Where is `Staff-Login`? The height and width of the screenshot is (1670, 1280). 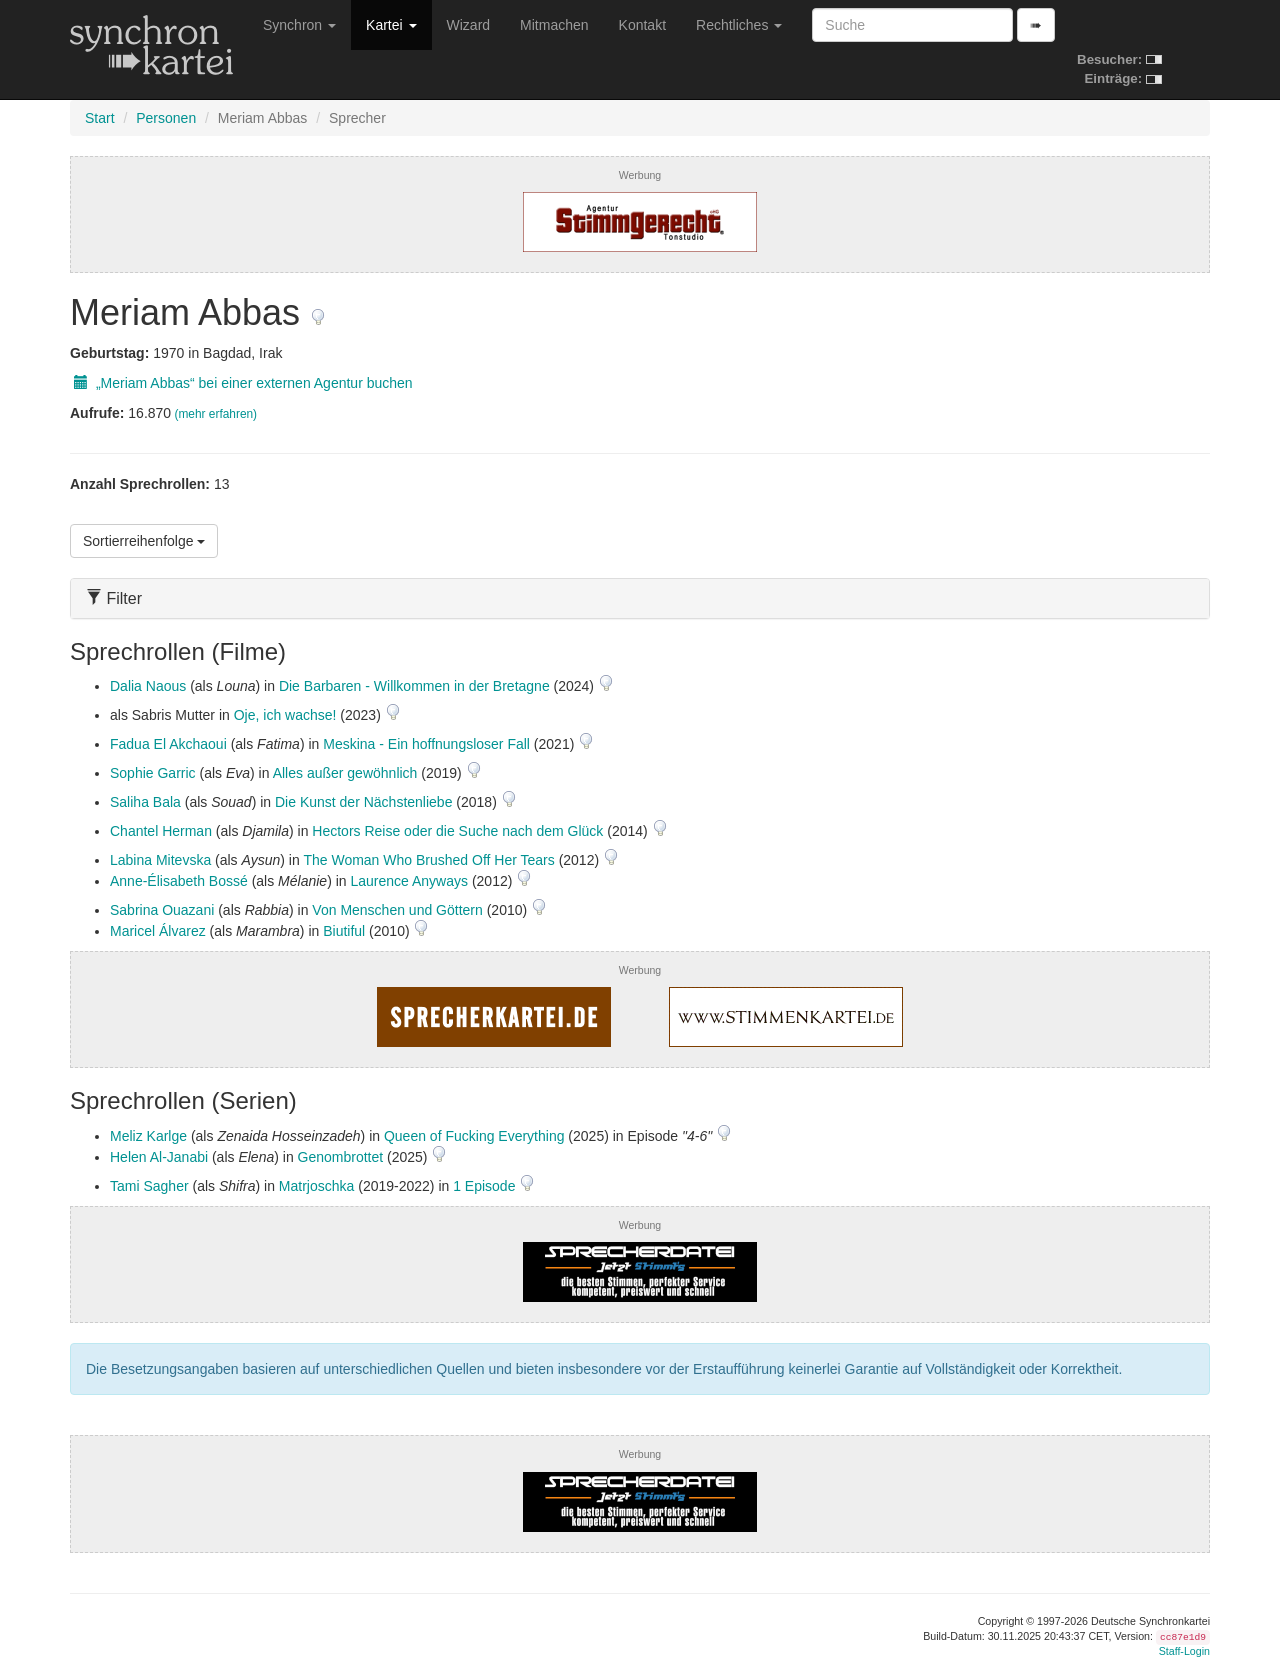 Staff-Login is located at coordinates (1184, 1651).